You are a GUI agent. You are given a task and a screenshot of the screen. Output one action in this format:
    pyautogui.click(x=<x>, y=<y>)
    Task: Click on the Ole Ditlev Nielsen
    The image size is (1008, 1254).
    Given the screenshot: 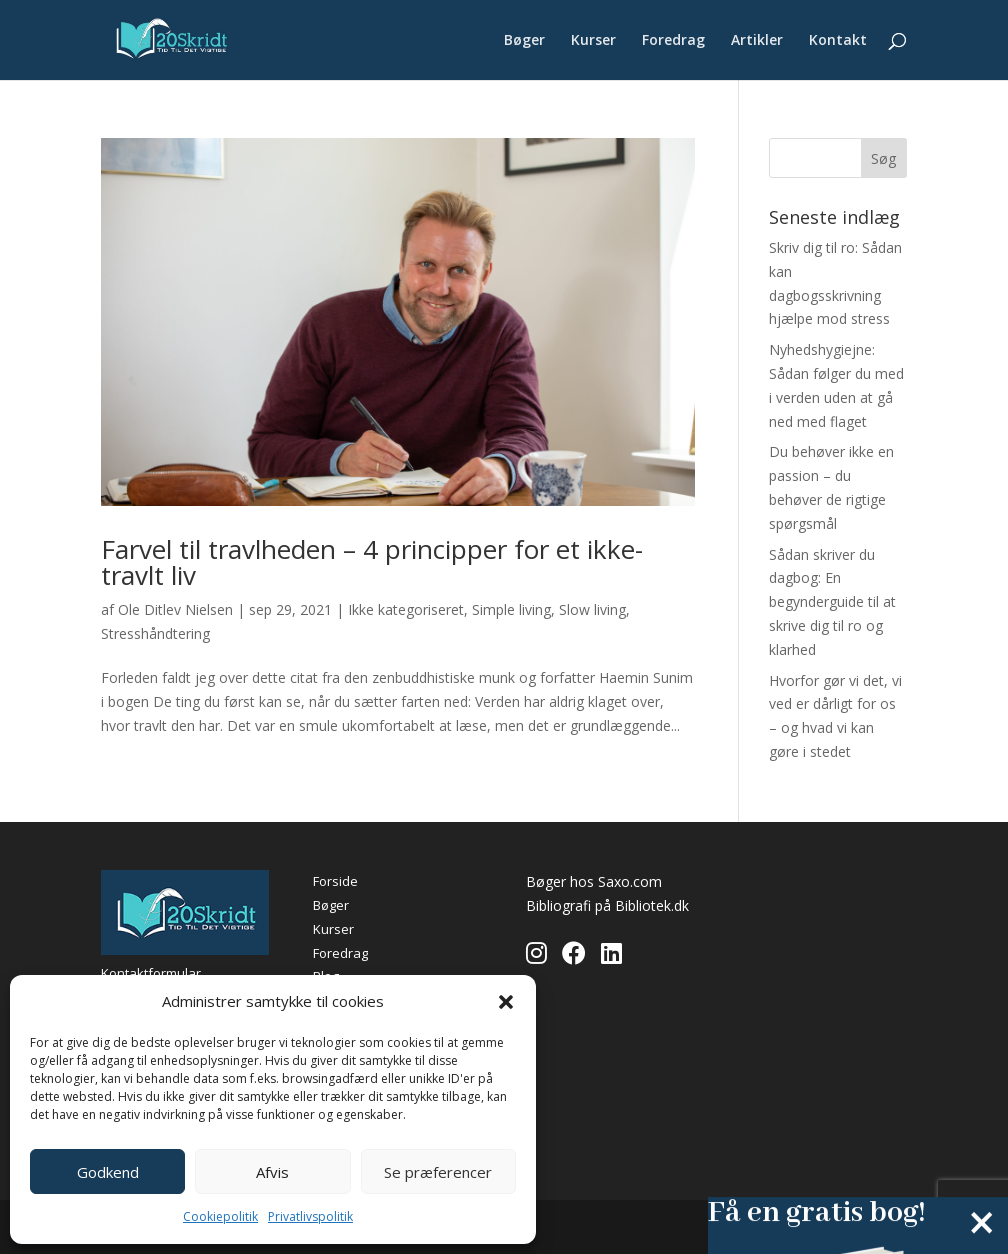 What is the action you would take?
    pyautogui.click(x=175, y=609)
    